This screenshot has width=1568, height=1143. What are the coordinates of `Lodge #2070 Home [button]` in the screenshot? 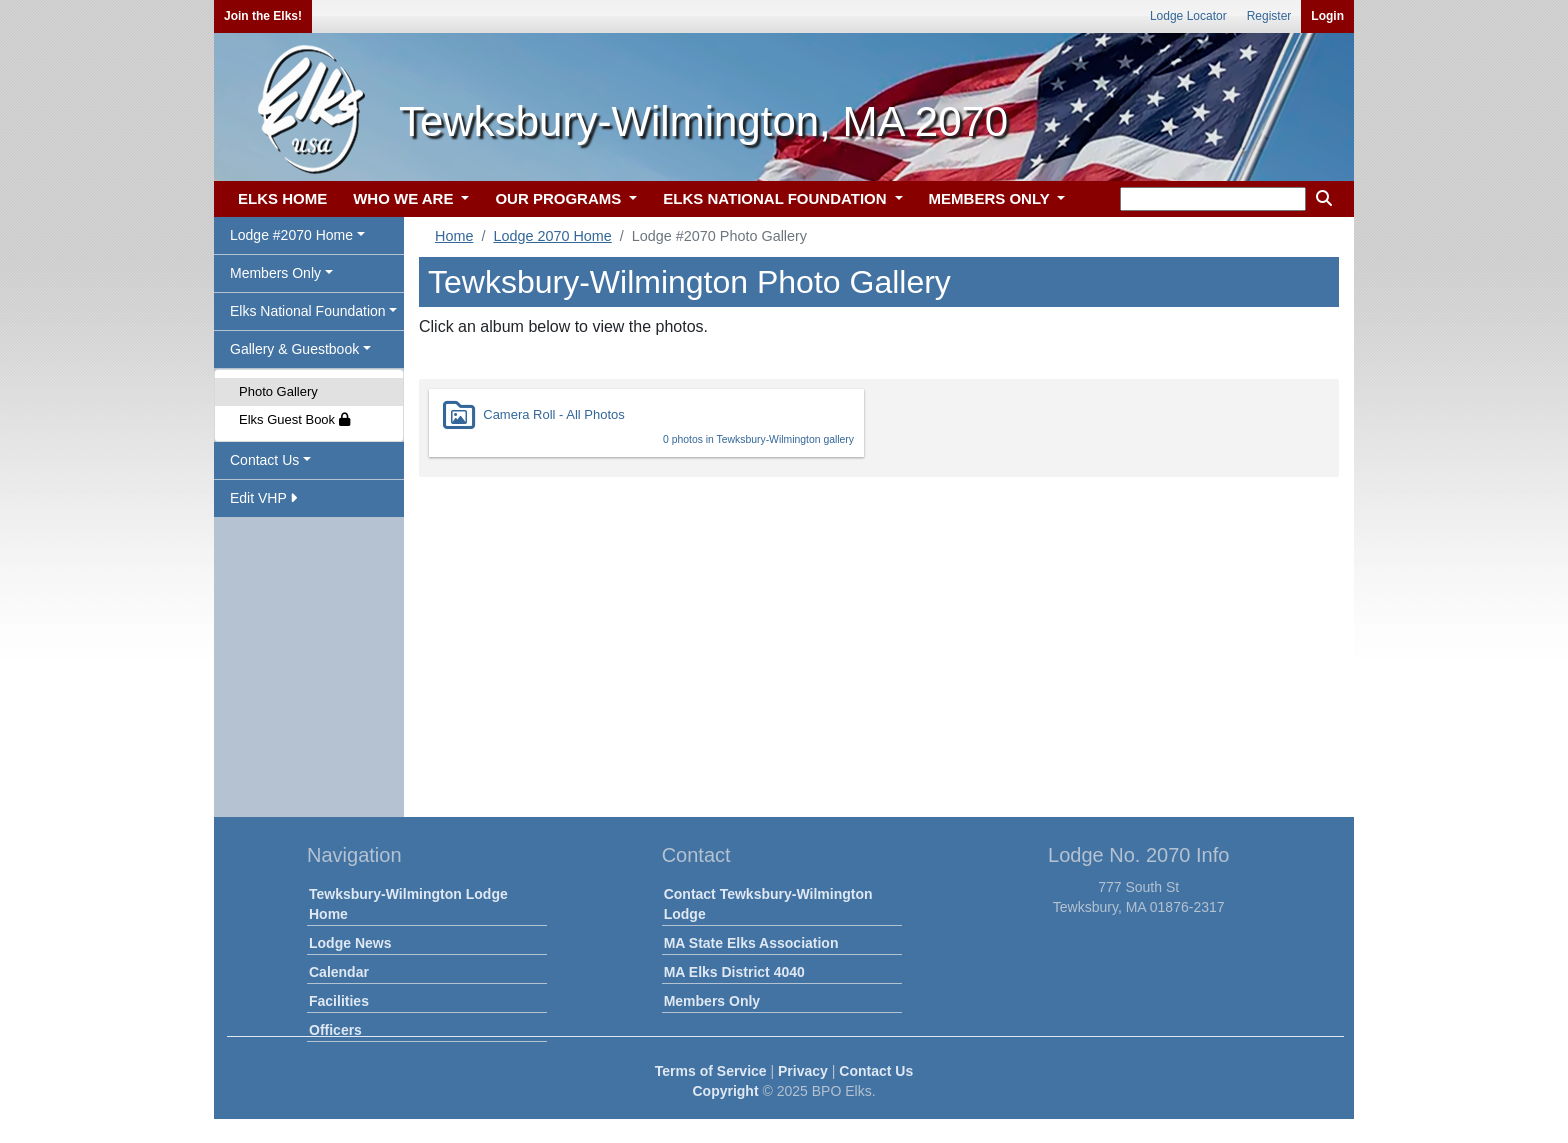 It's located at (291, 235).